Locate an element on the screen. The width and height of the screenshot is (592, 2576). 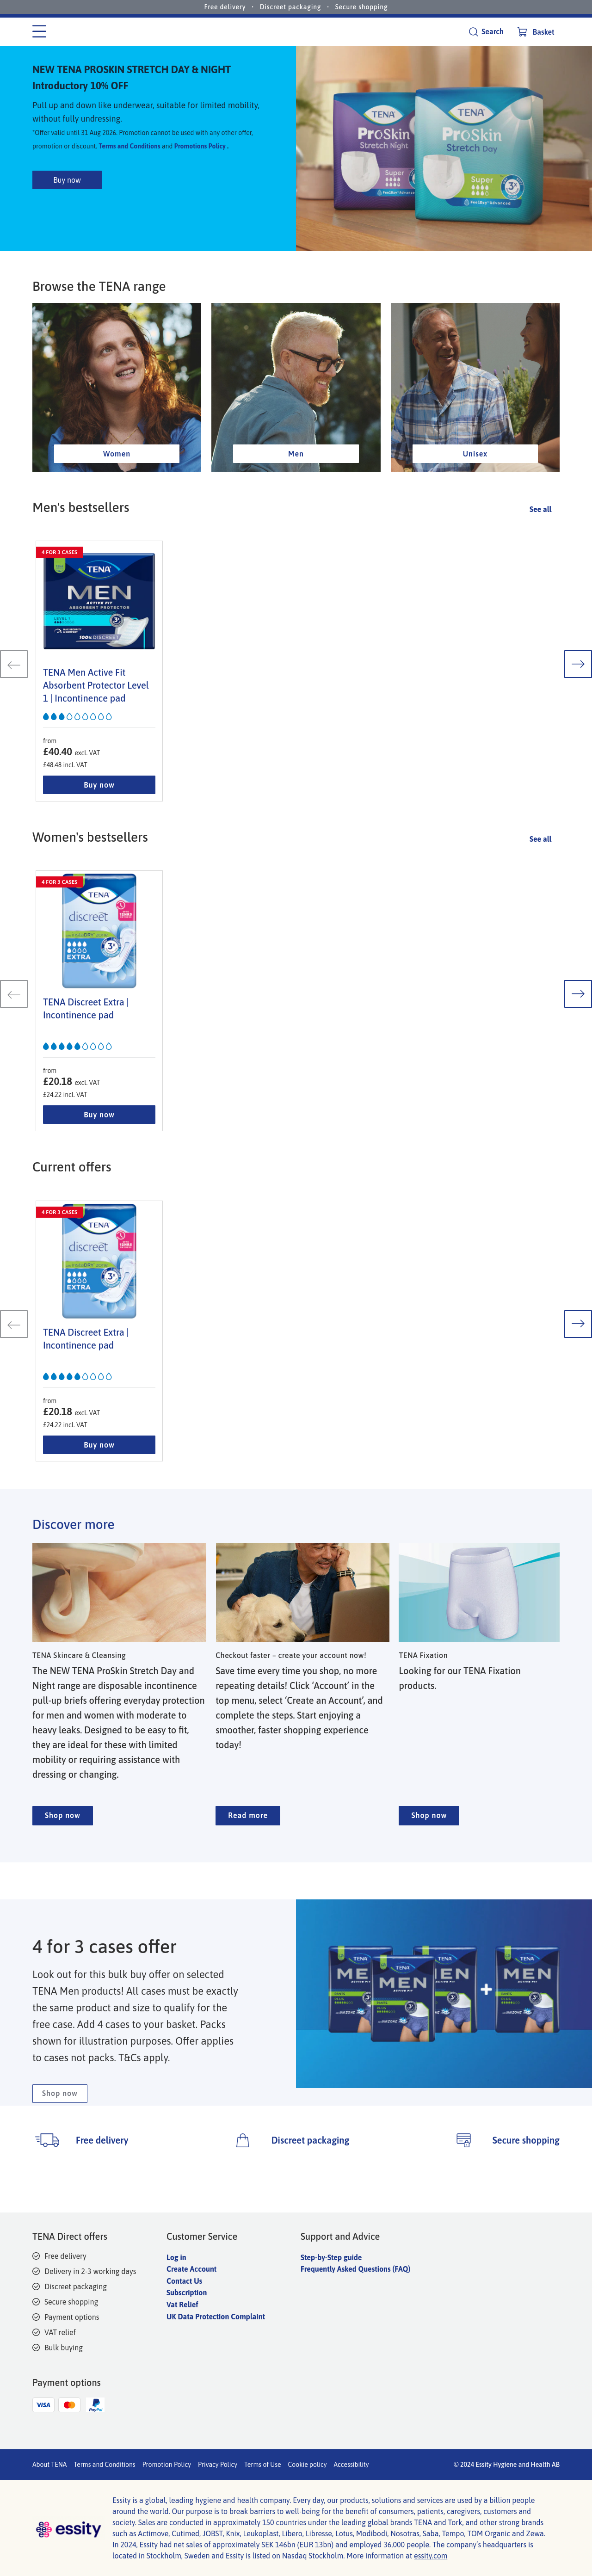
Terms and Conditions is located at coordinates (129, 163).